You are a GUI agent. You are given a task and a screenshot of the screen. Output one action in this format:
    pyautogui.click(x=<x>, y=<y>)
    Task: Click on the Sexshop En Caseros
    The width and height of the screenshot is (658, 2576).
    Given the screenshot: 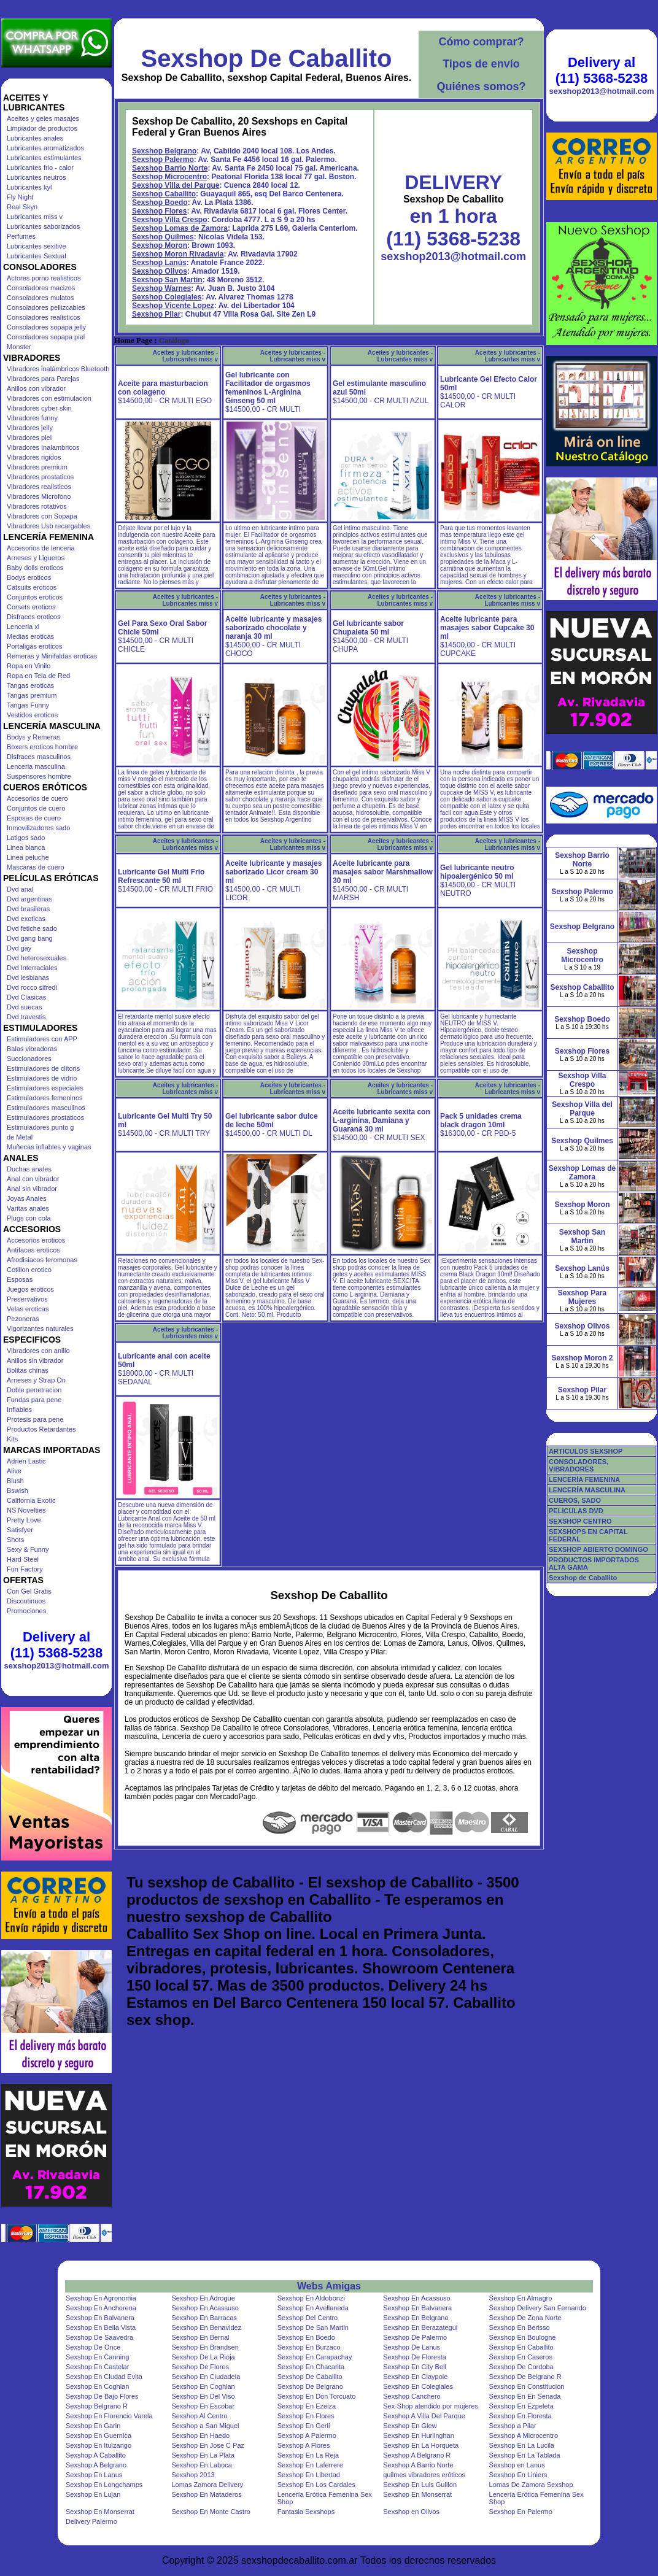 What is the action you would take?
    pyautogui.click(x=520, y=2357)
    